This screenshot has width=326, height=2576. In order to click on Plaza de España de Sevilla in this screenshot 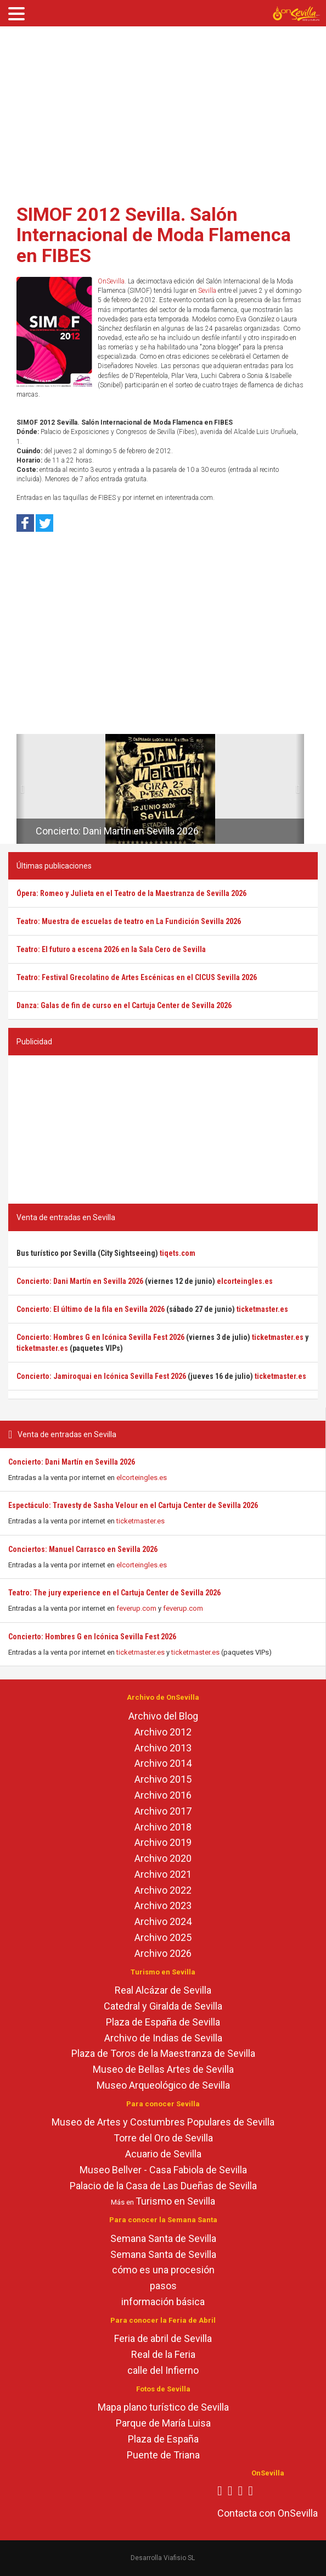, I will do `click(163, 2022)`.